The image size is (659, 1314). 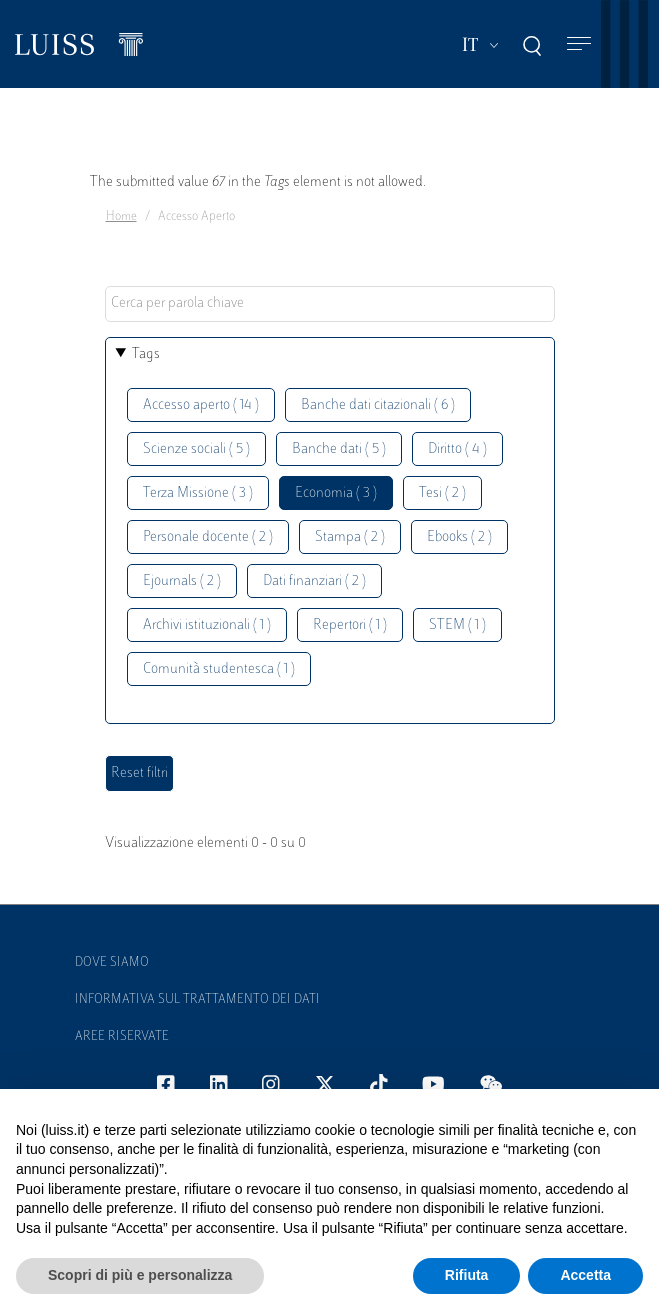 What do you see at coordinates (339, 449) in the screenshot?
I see `Banche dati ( 5 )` at bounding box center [339, 449].